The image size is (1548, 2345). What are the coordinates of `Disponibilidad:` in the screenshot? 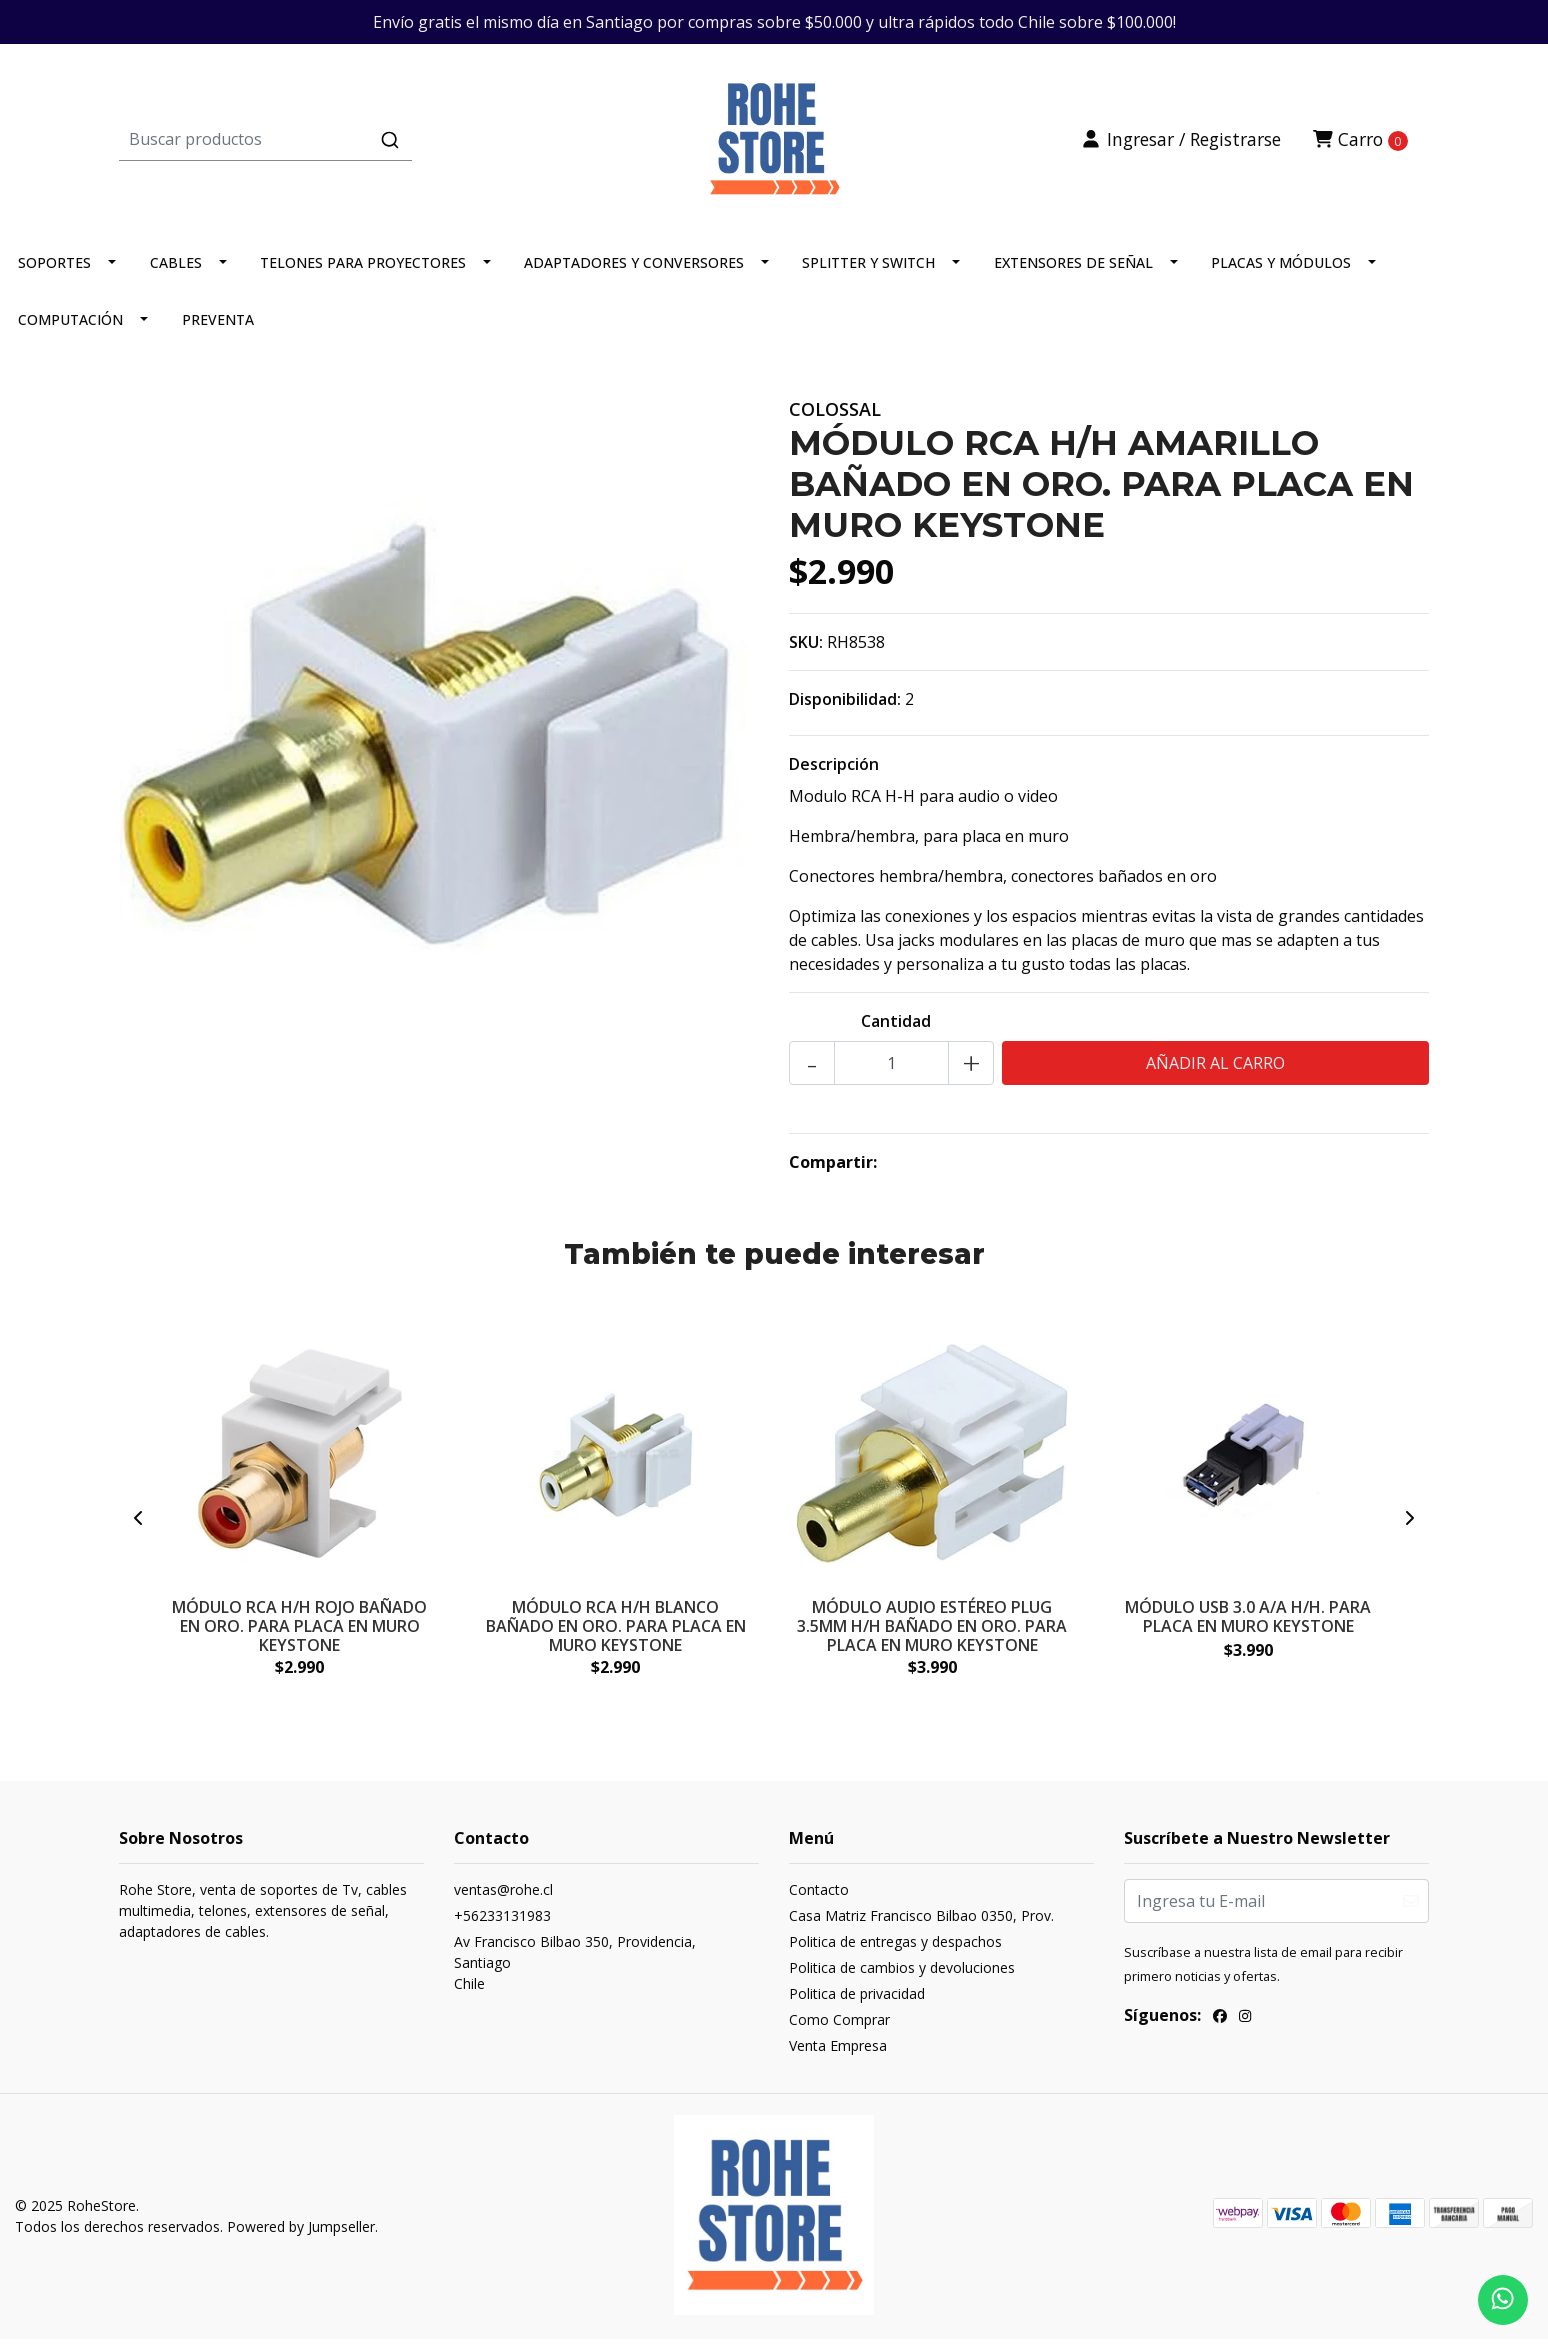 It's located at (845, 707).